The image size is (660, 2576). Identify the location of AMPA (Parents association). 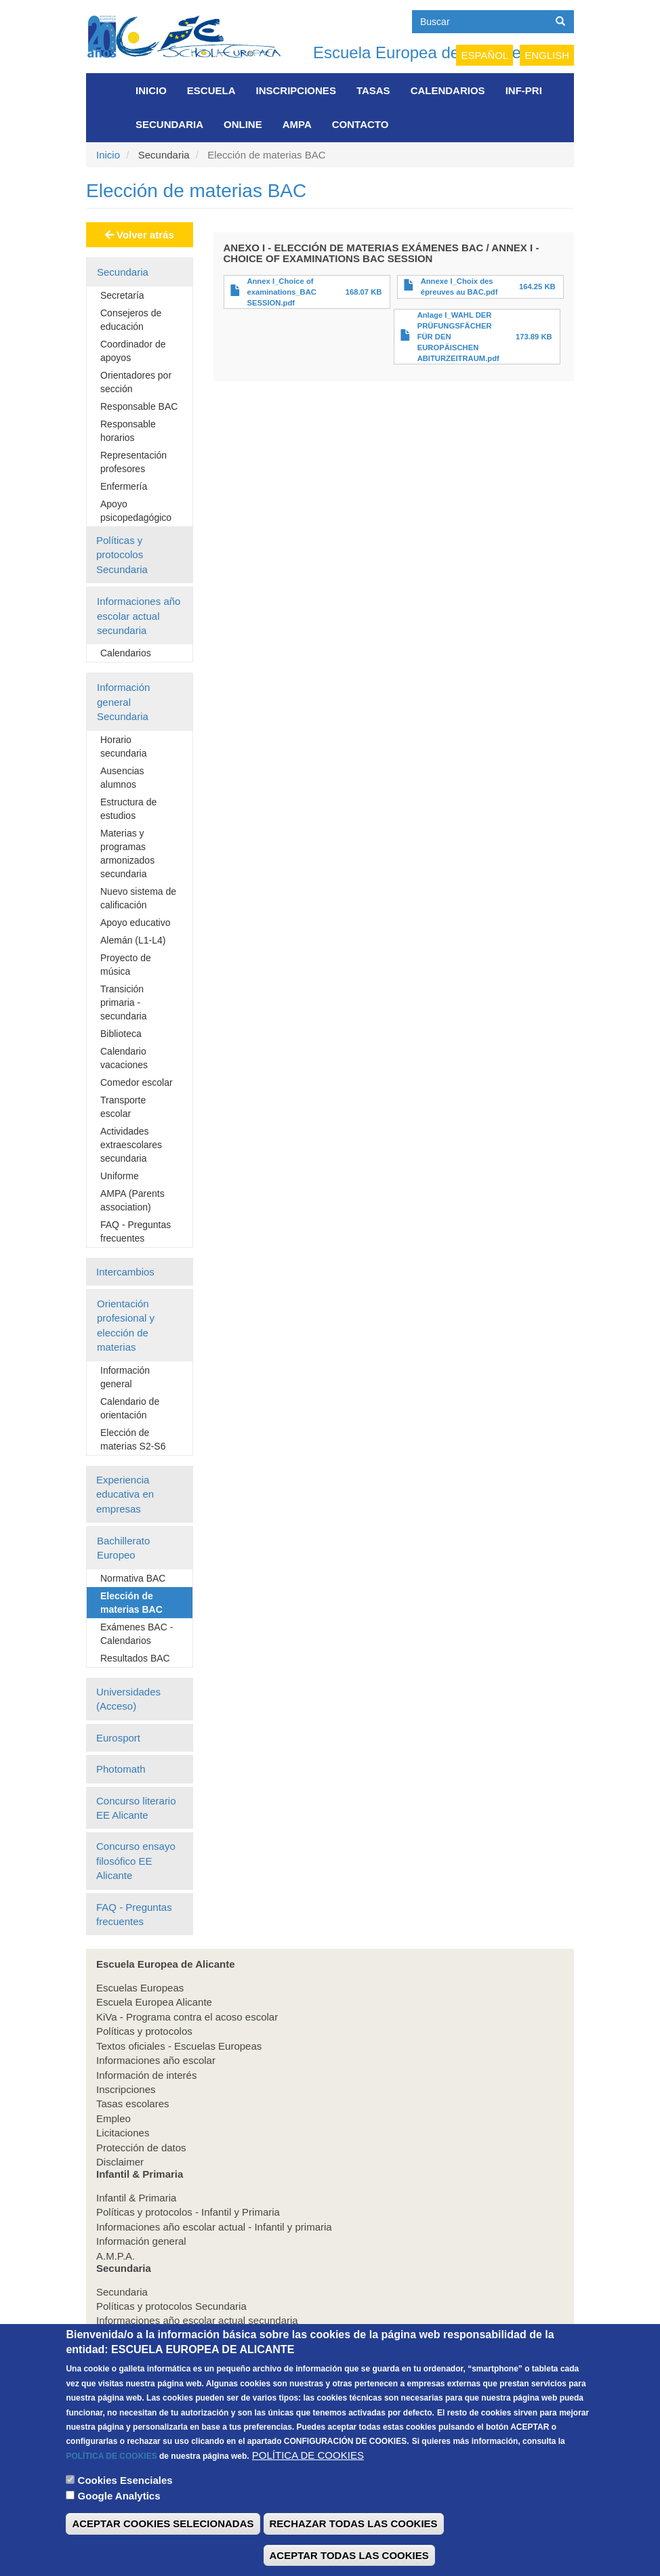
(132, 1200).